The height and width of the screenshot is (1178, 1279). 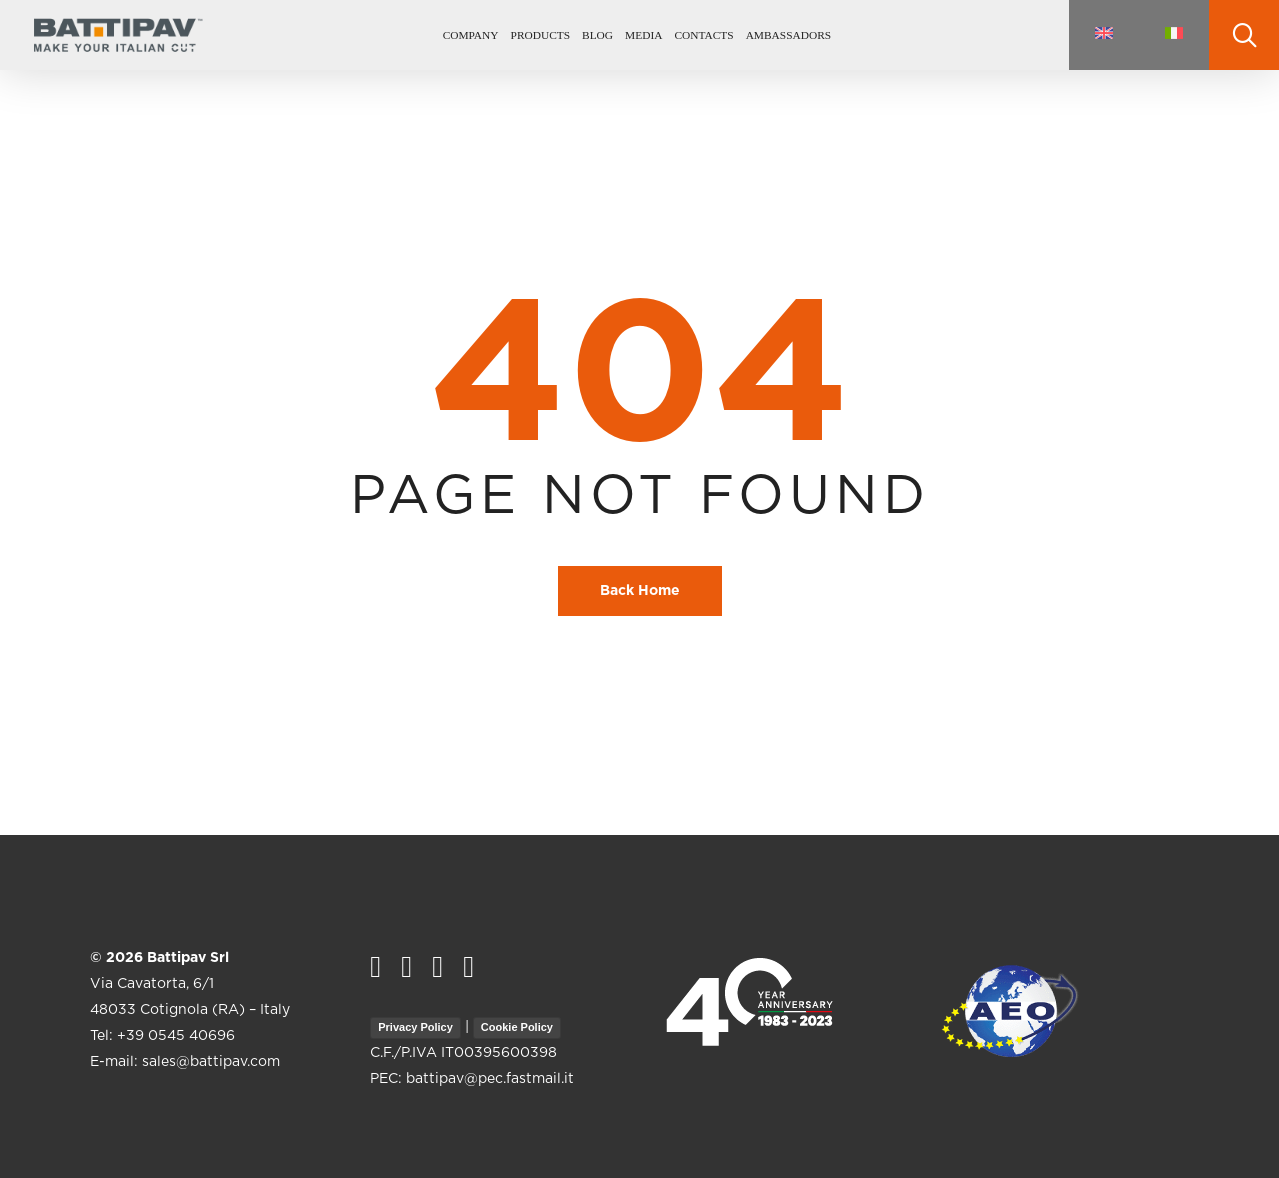 I want to click on Privacy Policy, so click(x=415, y=1027).